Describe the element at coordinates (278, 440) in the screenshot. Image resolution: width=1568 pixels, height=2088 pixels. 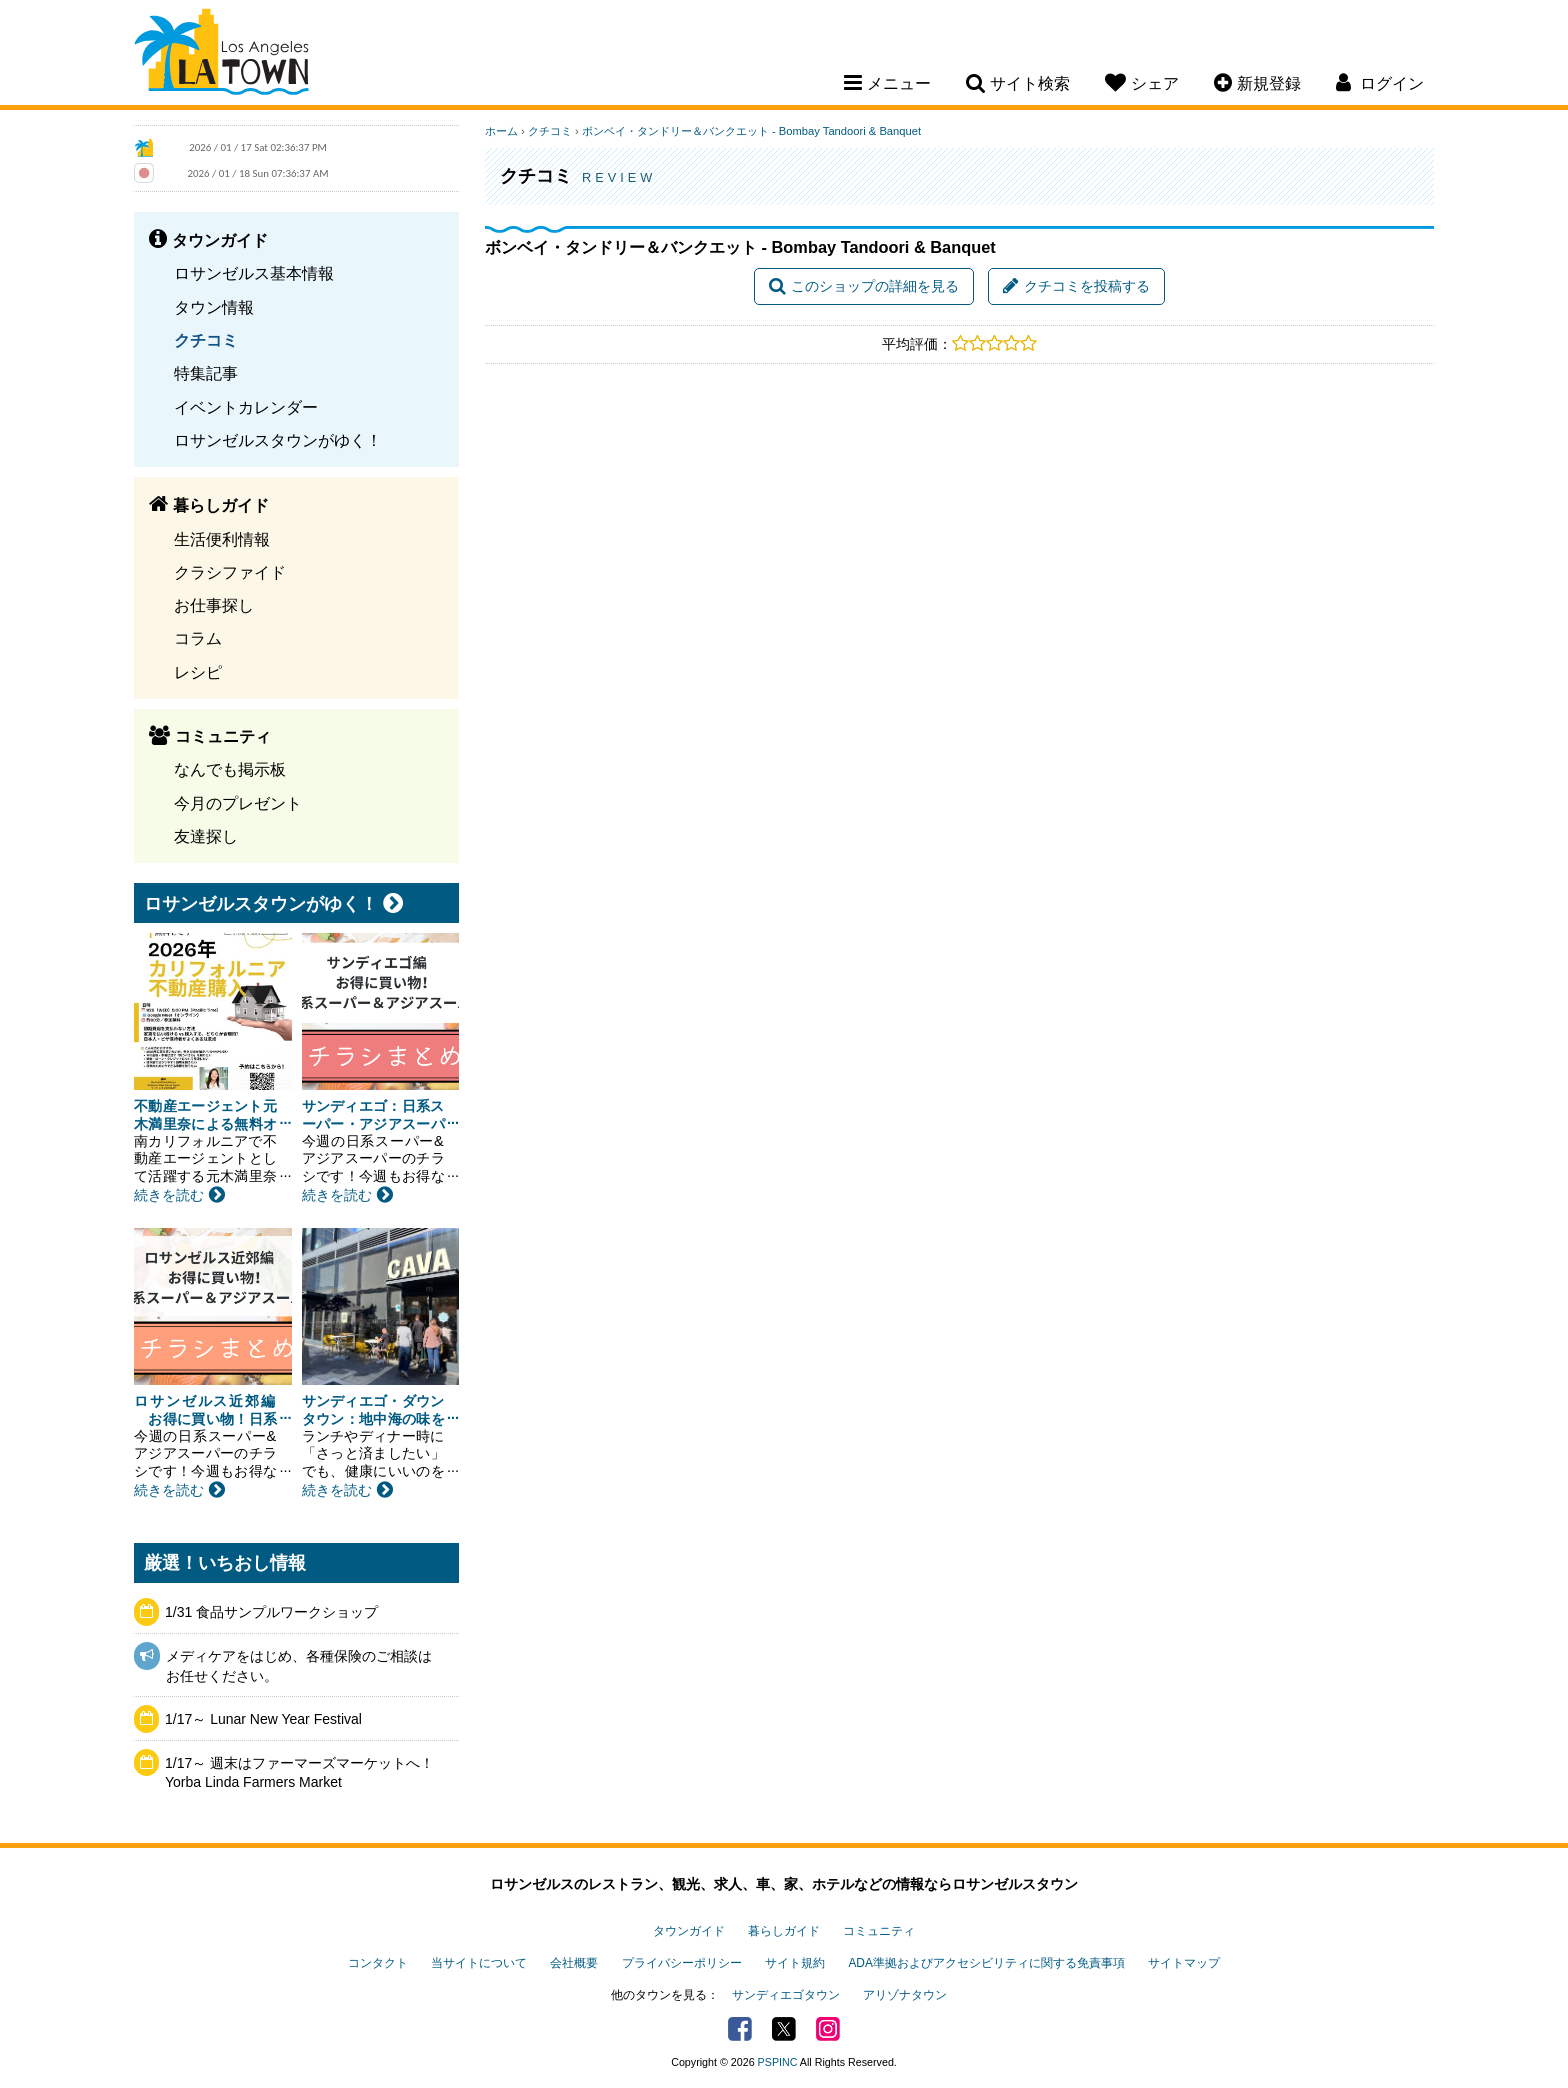
I see `ロサンゼルスタウンがゆく！` at that location.